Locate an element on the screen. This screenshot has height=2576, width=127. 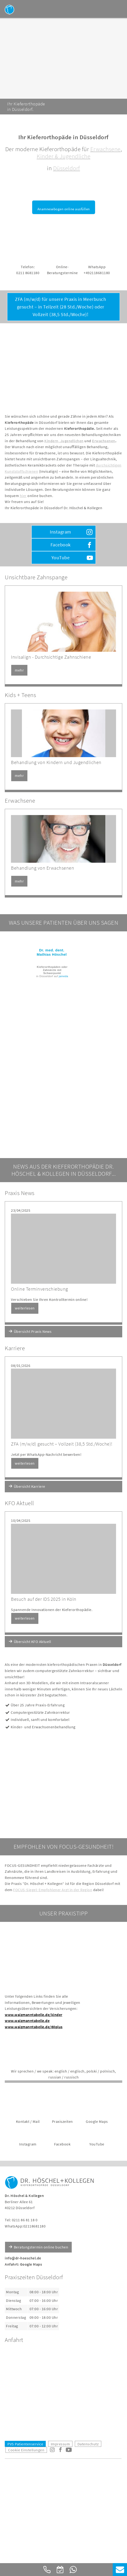
Düsseldorf is located at coordinates (66, 168).